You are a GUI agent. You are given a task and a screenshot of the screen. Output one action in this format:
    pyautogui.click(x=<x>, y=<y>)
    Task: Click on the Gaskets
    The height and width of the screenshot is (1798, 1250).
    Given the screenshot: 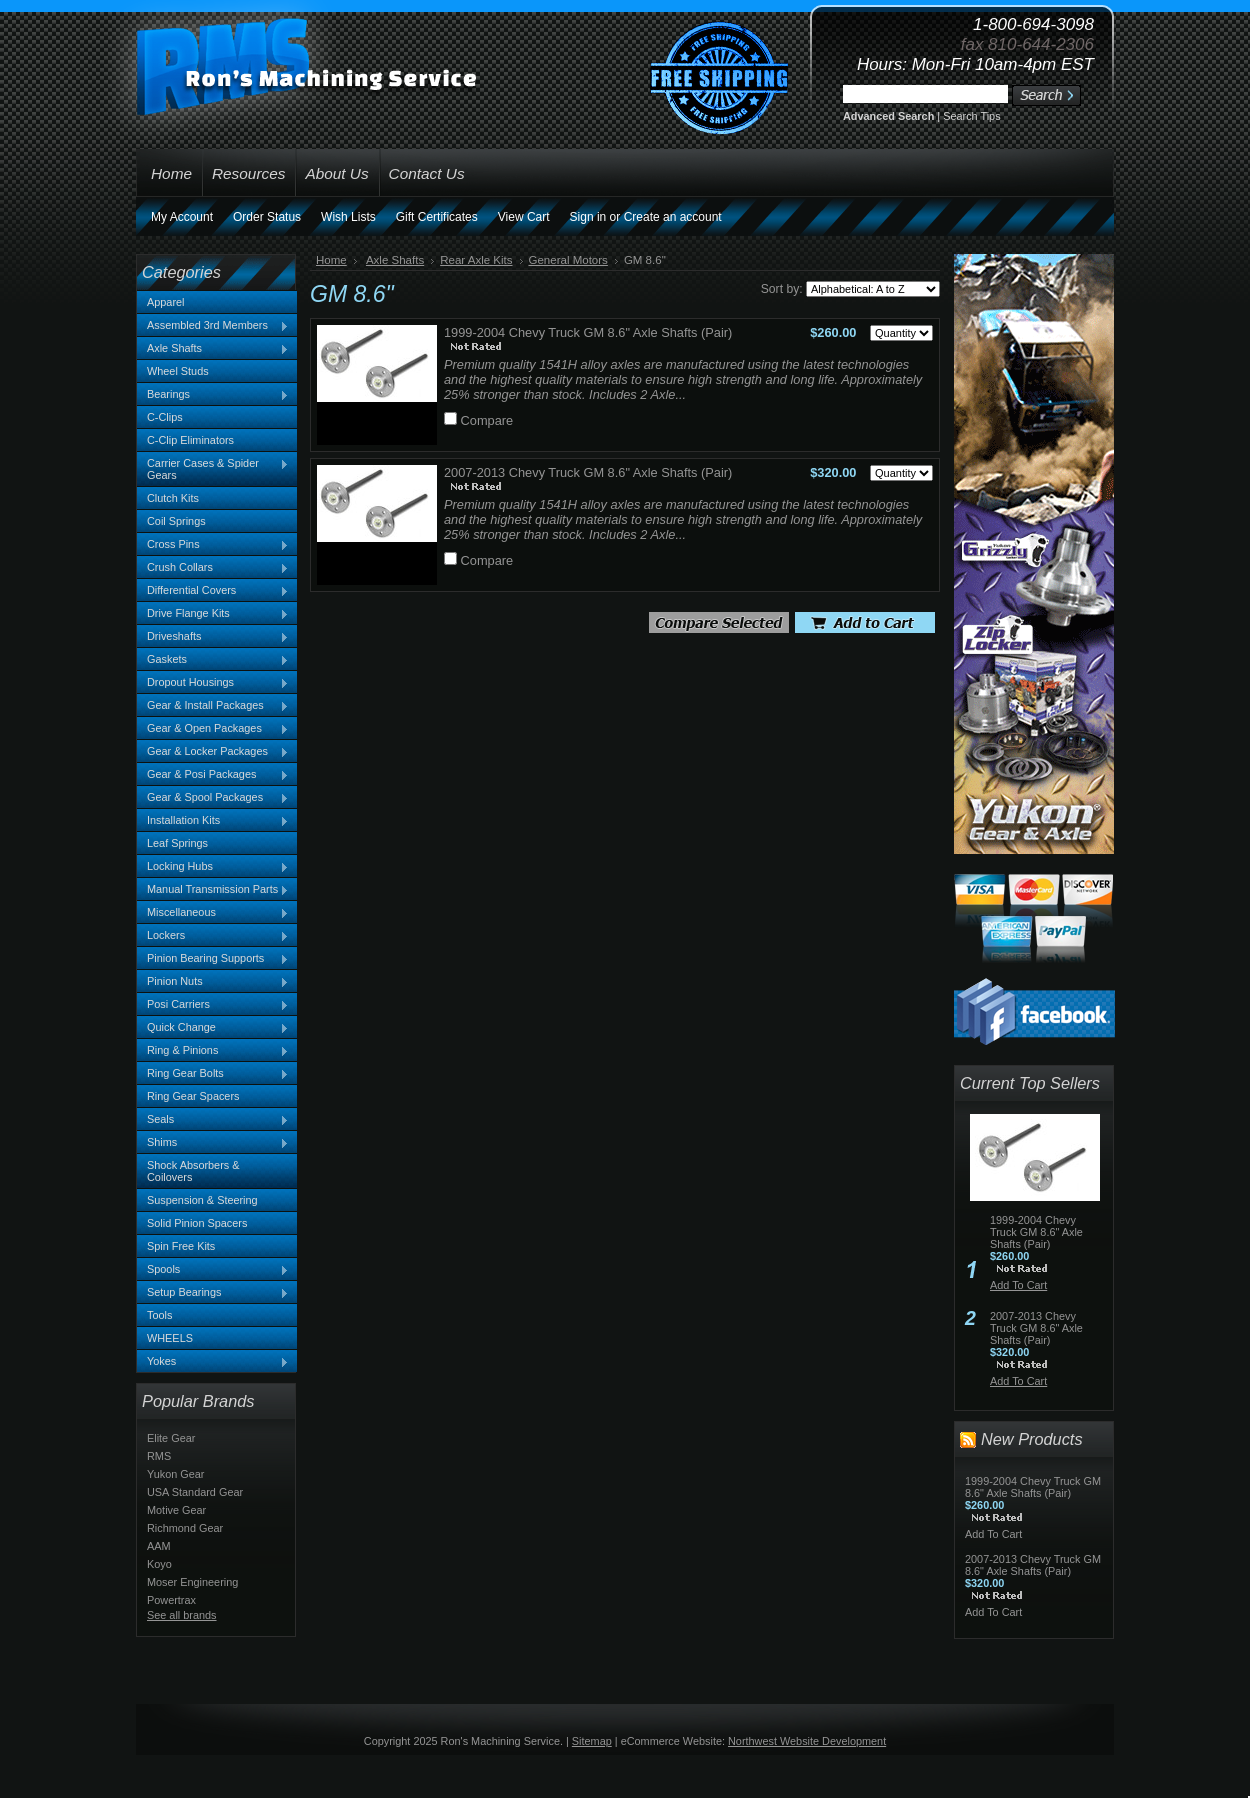 What is the action you would take?
    pyautogui.click(x=213, y=660)
    